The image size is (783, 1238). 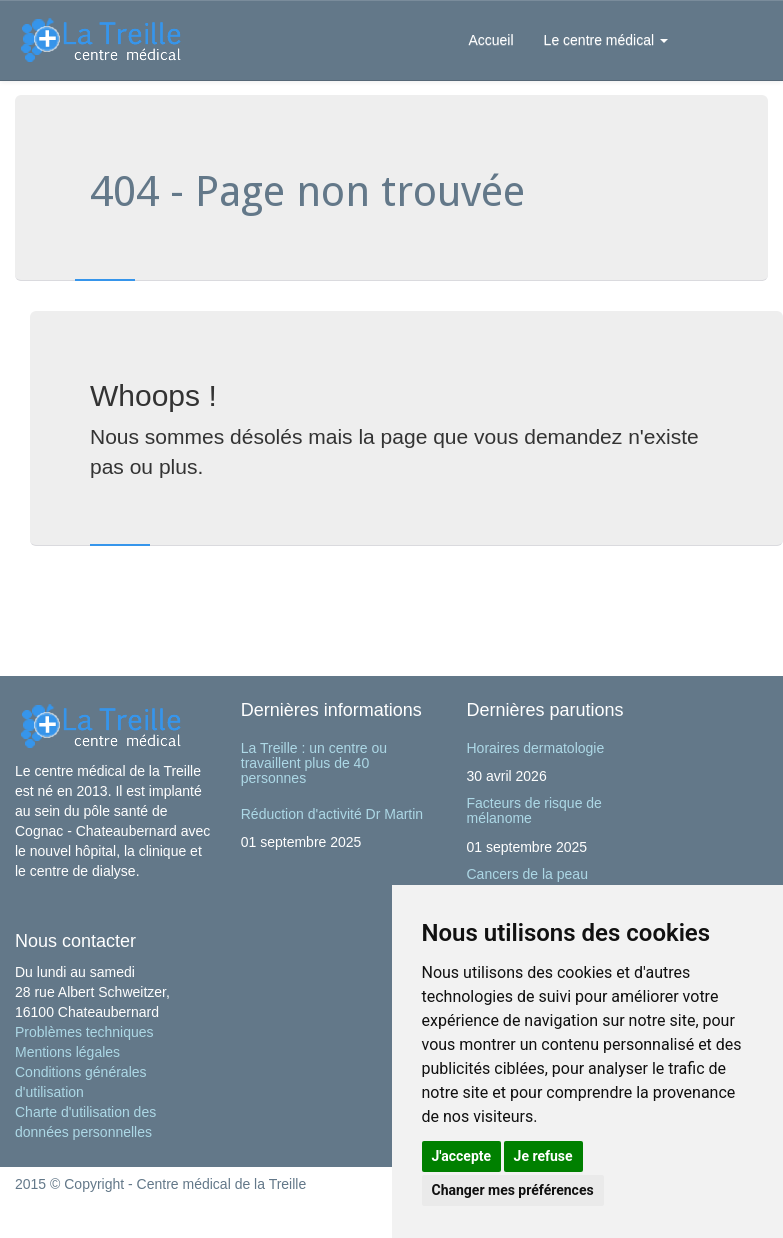 I want to click on Mentions légales, so click(x=67, y=1052).